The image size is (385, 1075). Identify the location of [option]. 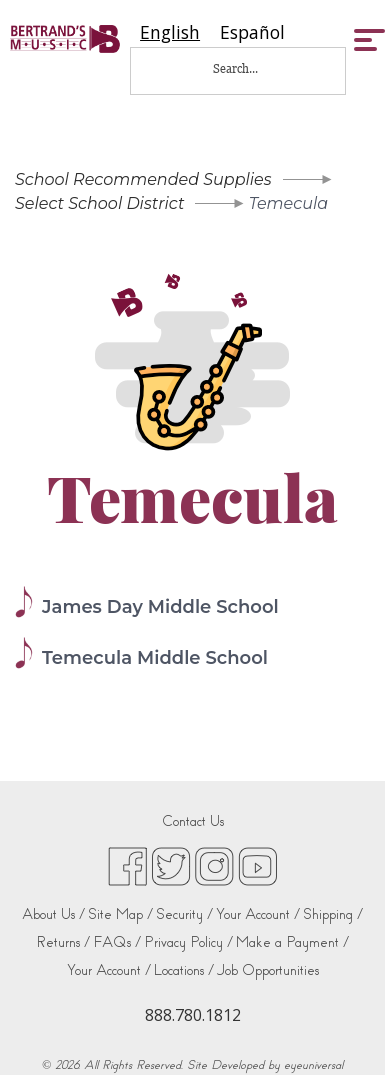
(252, 32).